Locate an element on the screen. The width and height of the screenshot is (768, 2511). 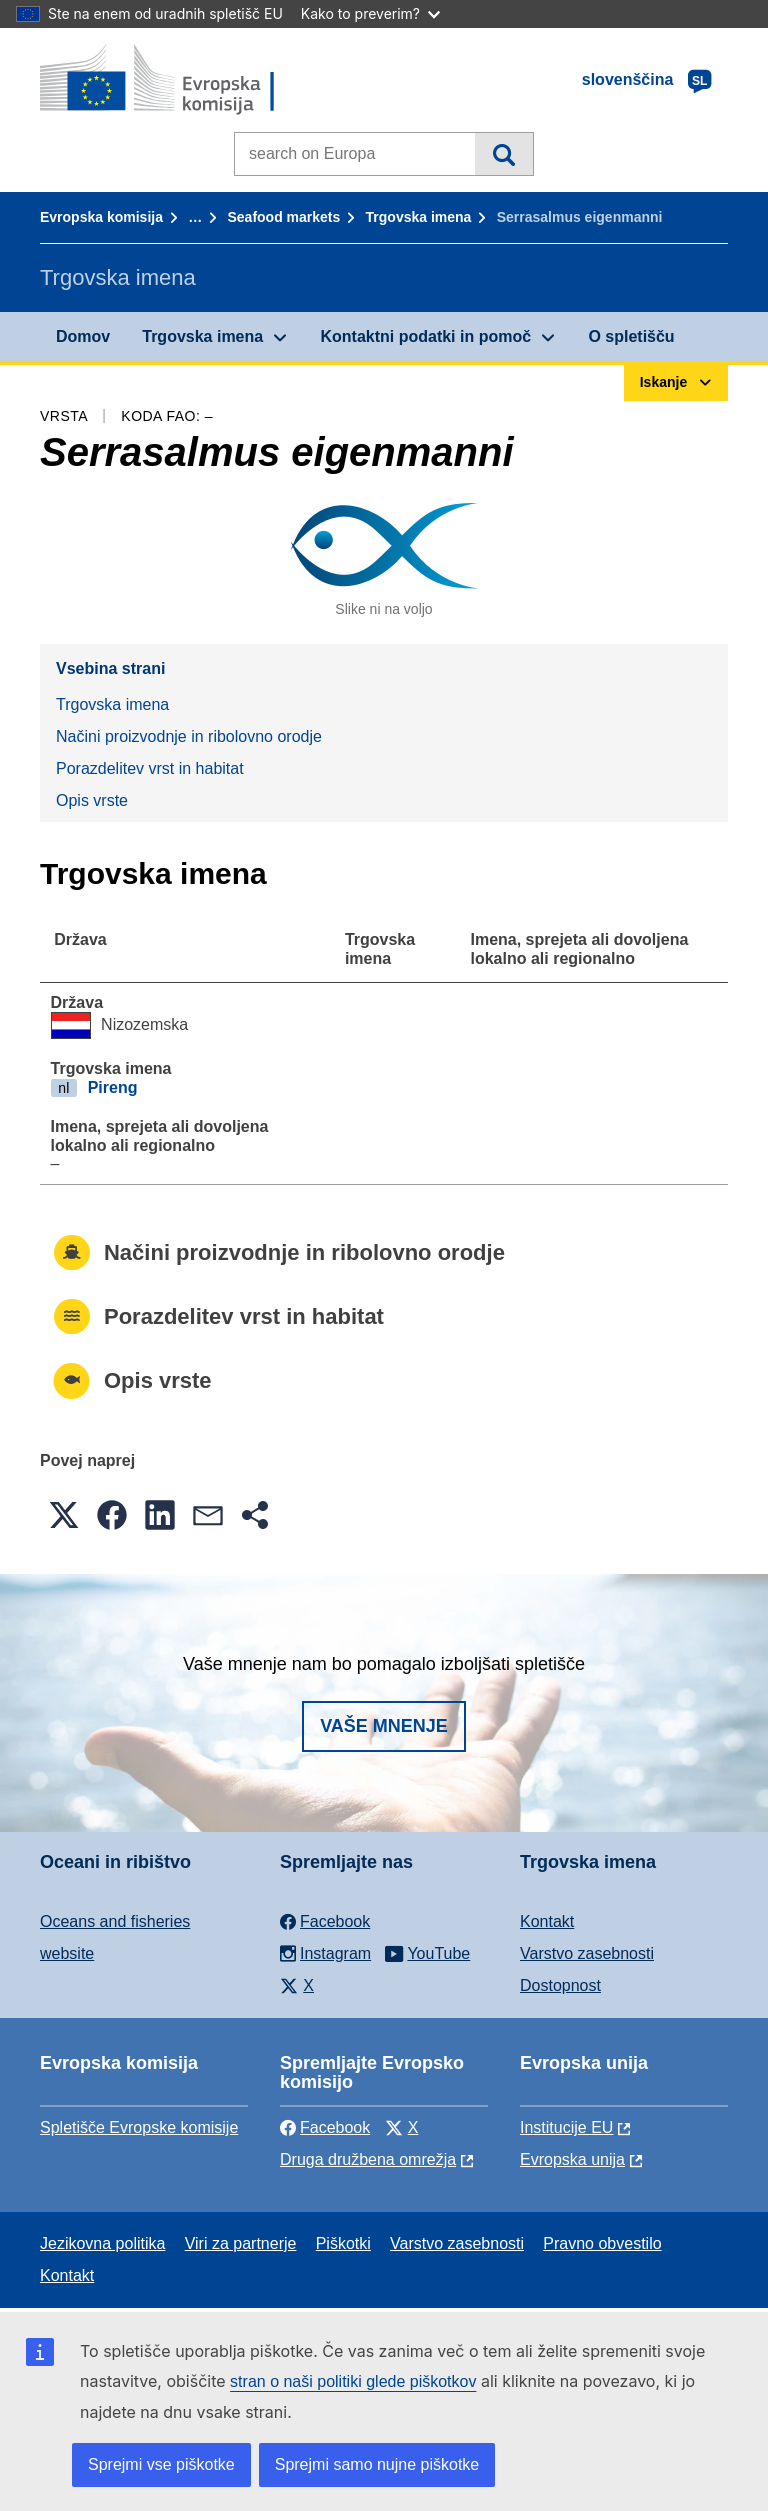
Načini proizvodnje in ribolovno orodje is located at coordinates (189, 736).